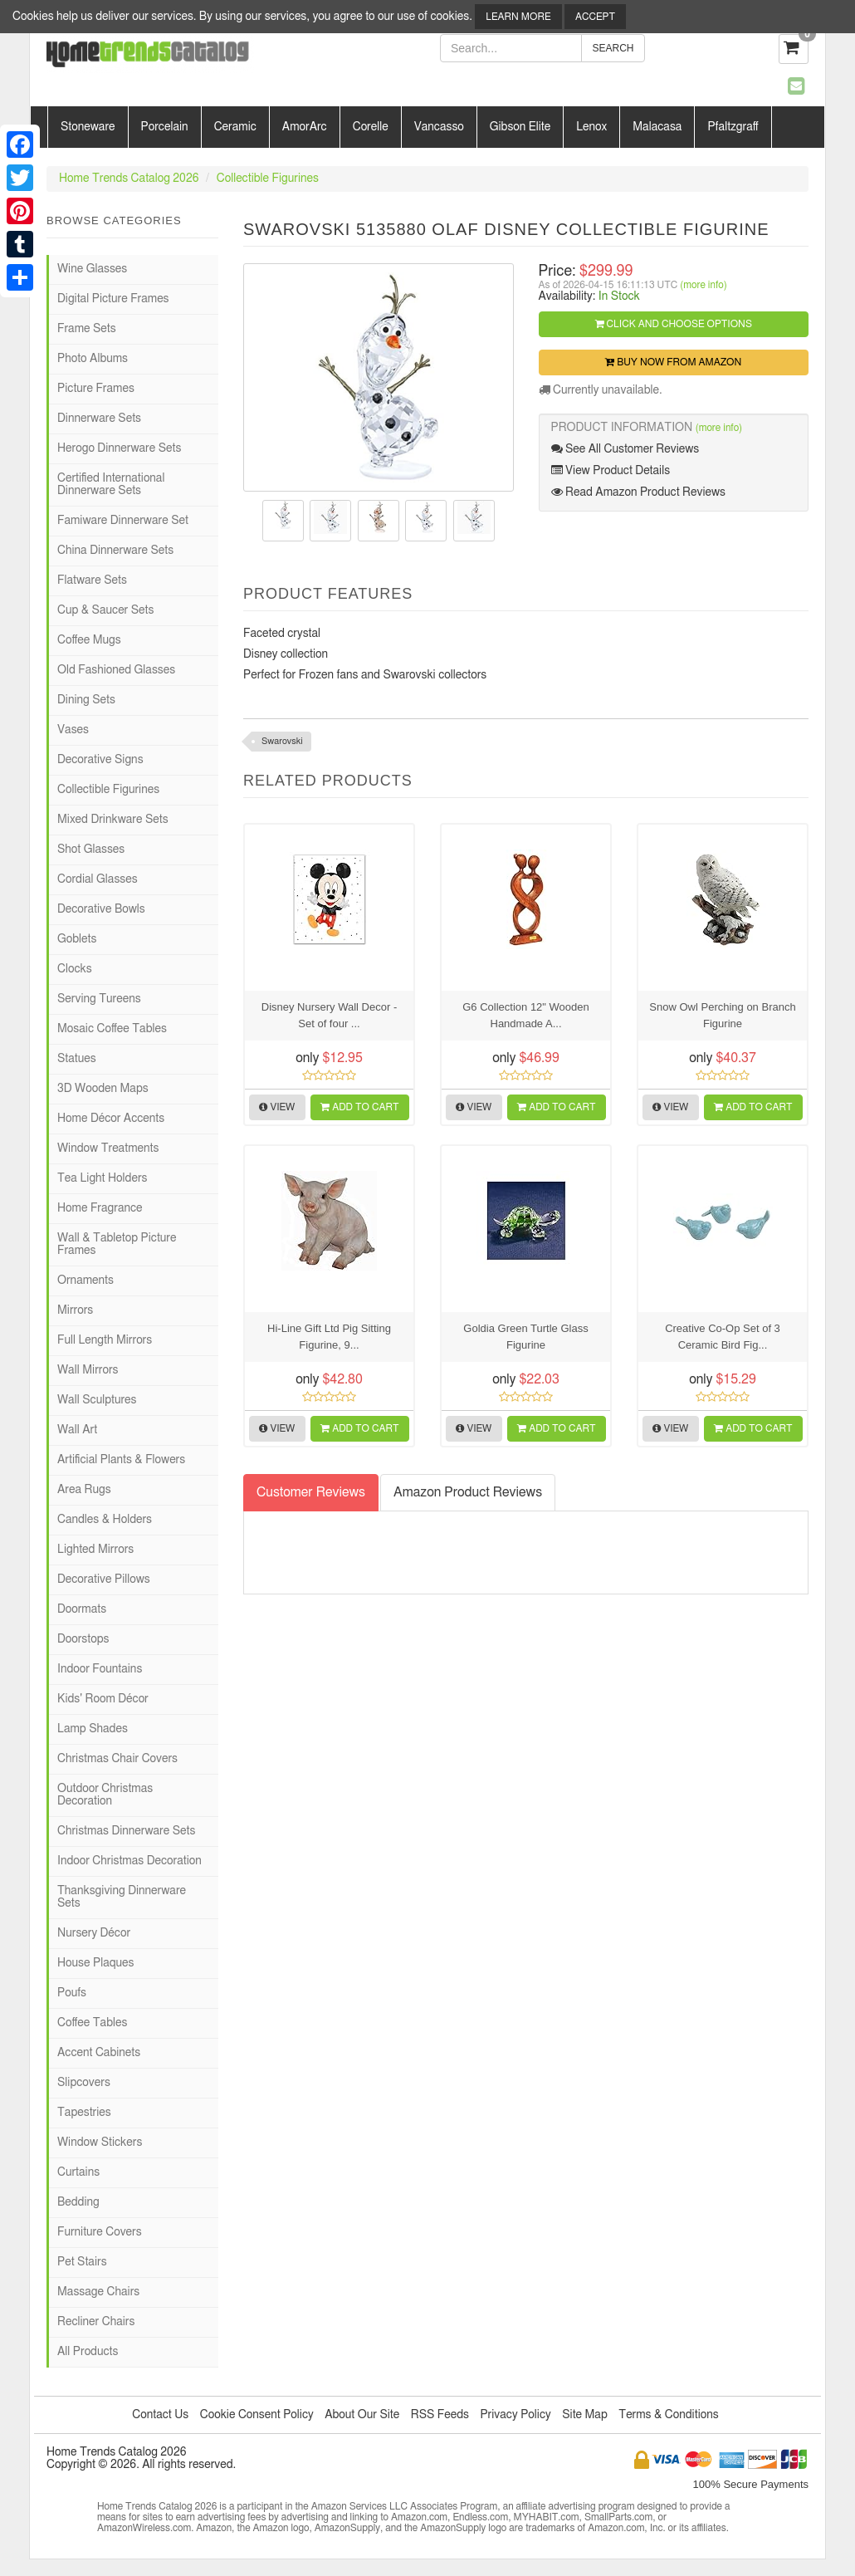 This screenshot has height=2576, width=855. I want to click on Corelle, so click(370, 127).